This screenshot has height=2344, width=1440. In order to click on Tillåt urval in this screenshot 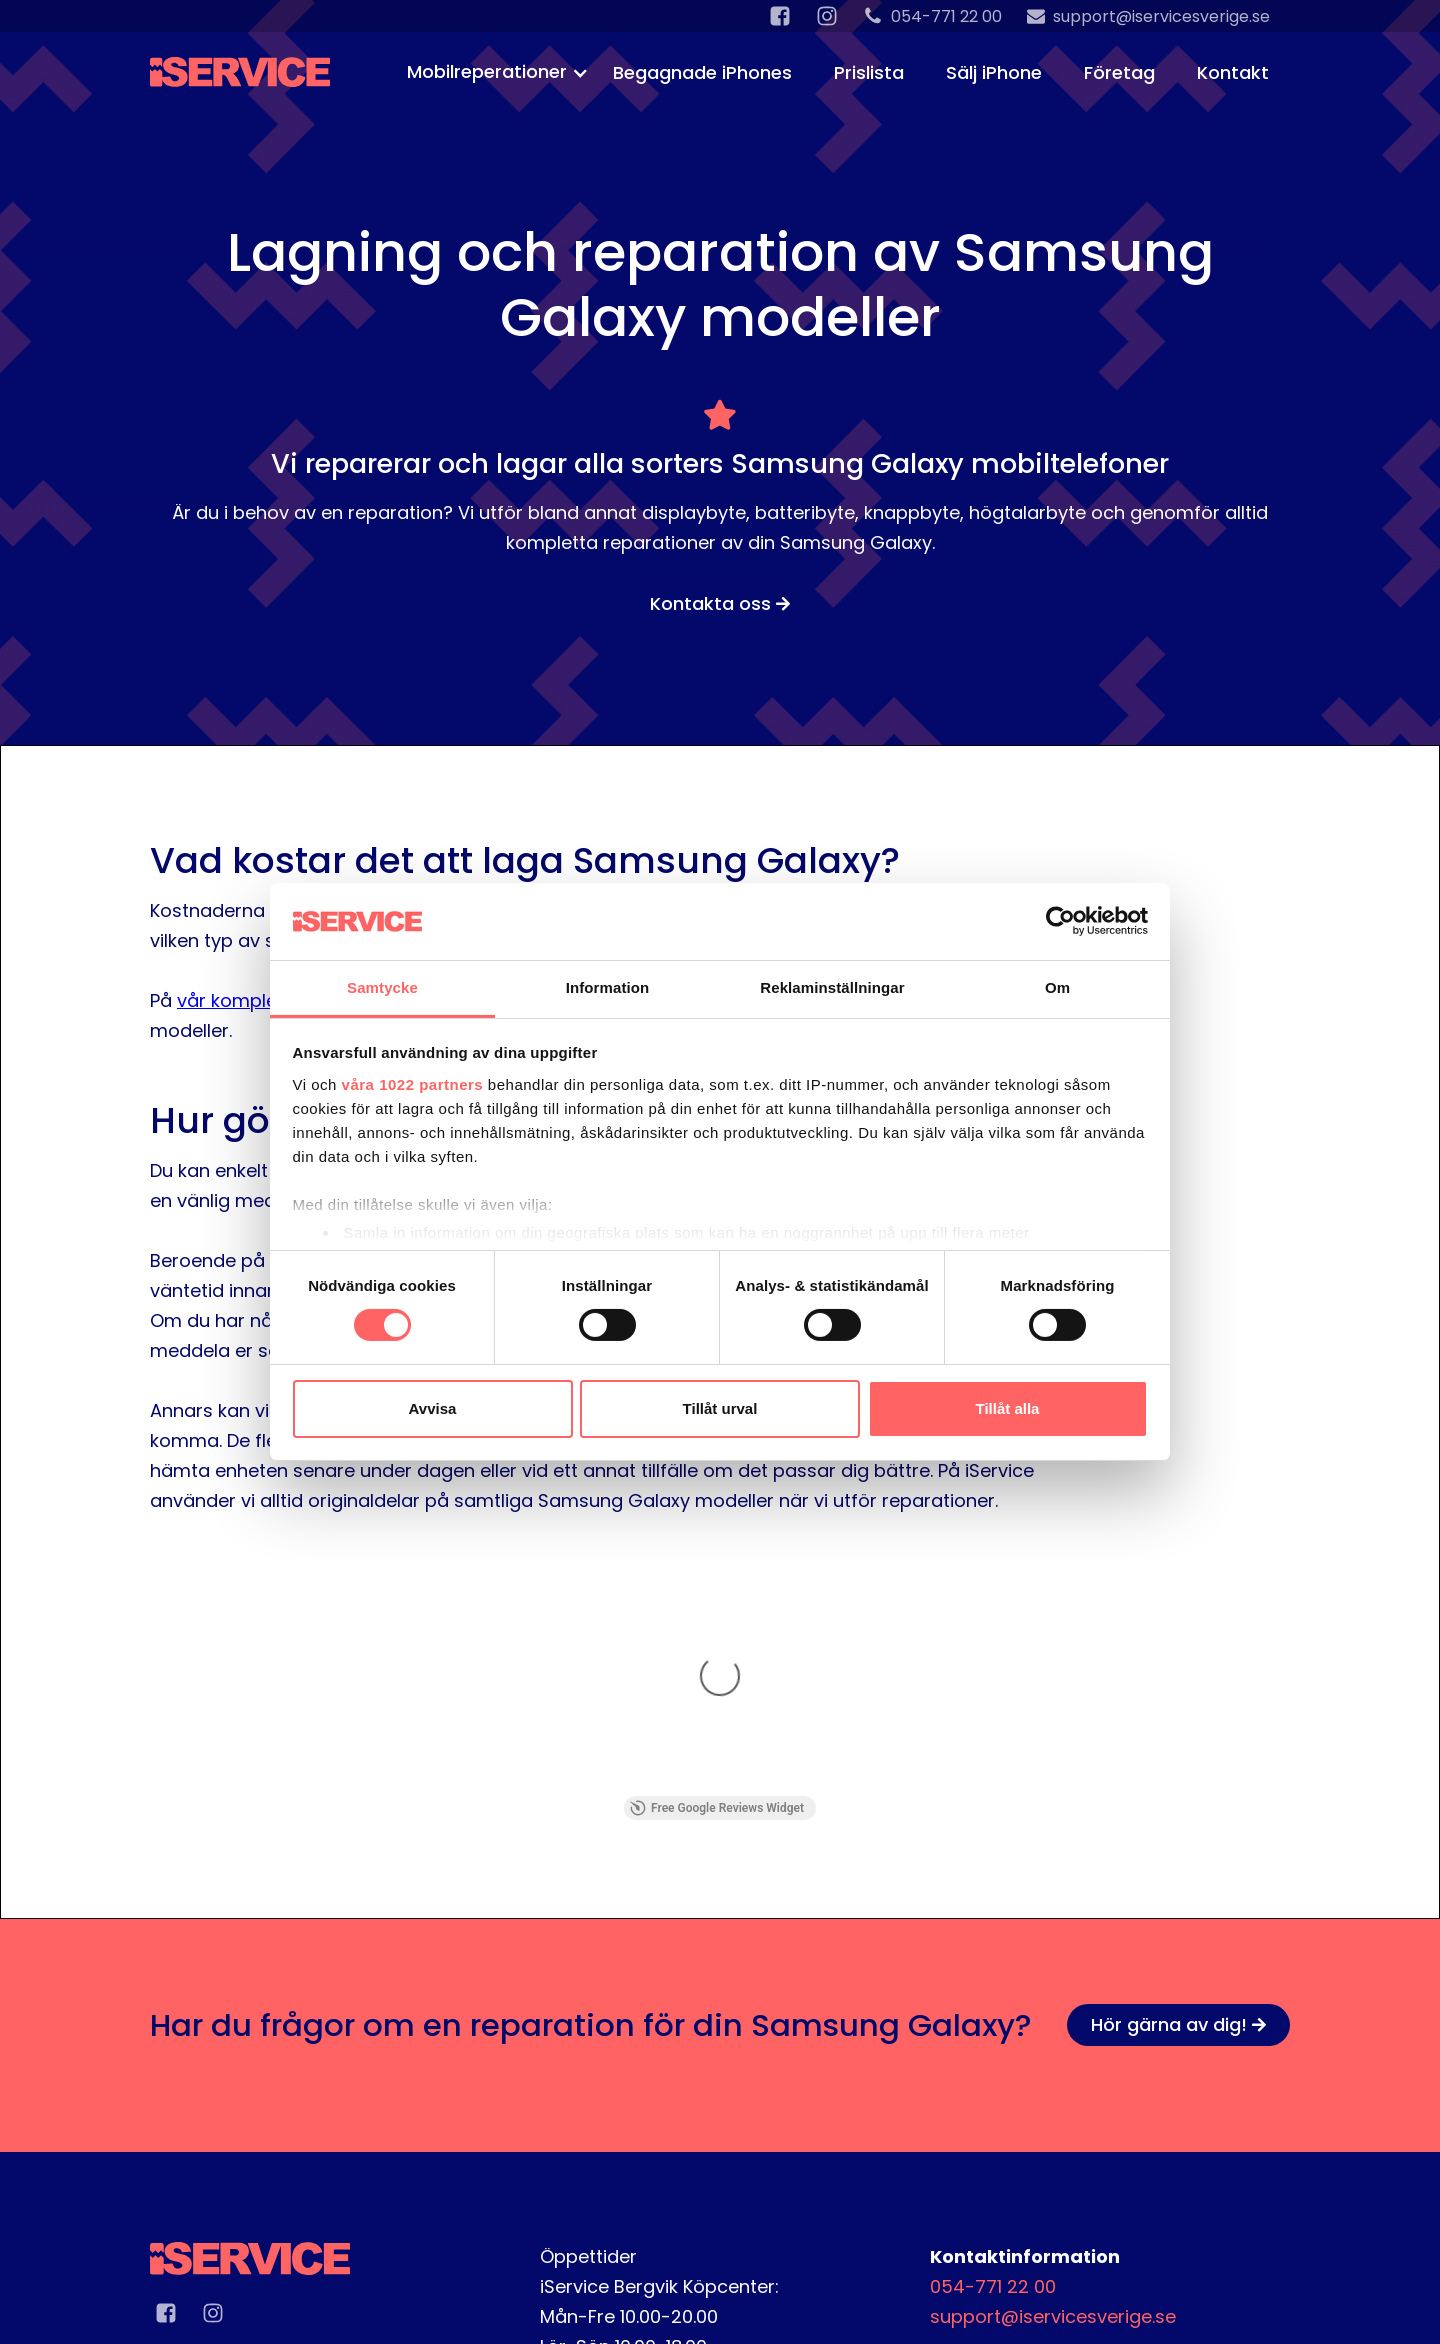, I will do `click(720, 1408)`.